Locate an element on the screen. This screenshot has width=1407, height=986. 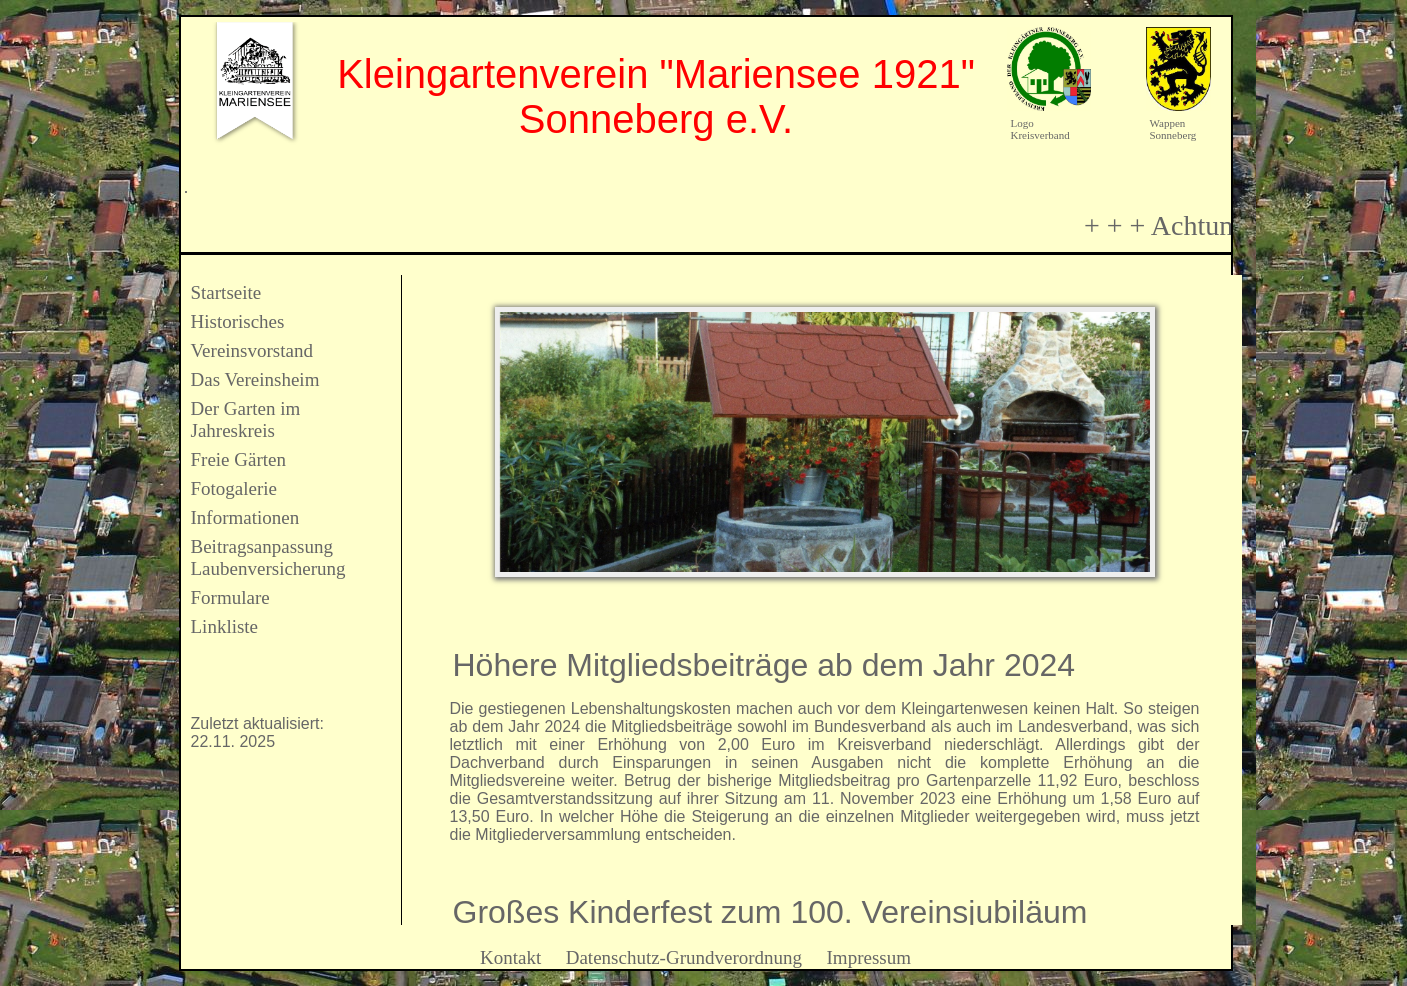
Datenschutz-Grundverordnung is located at coordinates (684, 957).